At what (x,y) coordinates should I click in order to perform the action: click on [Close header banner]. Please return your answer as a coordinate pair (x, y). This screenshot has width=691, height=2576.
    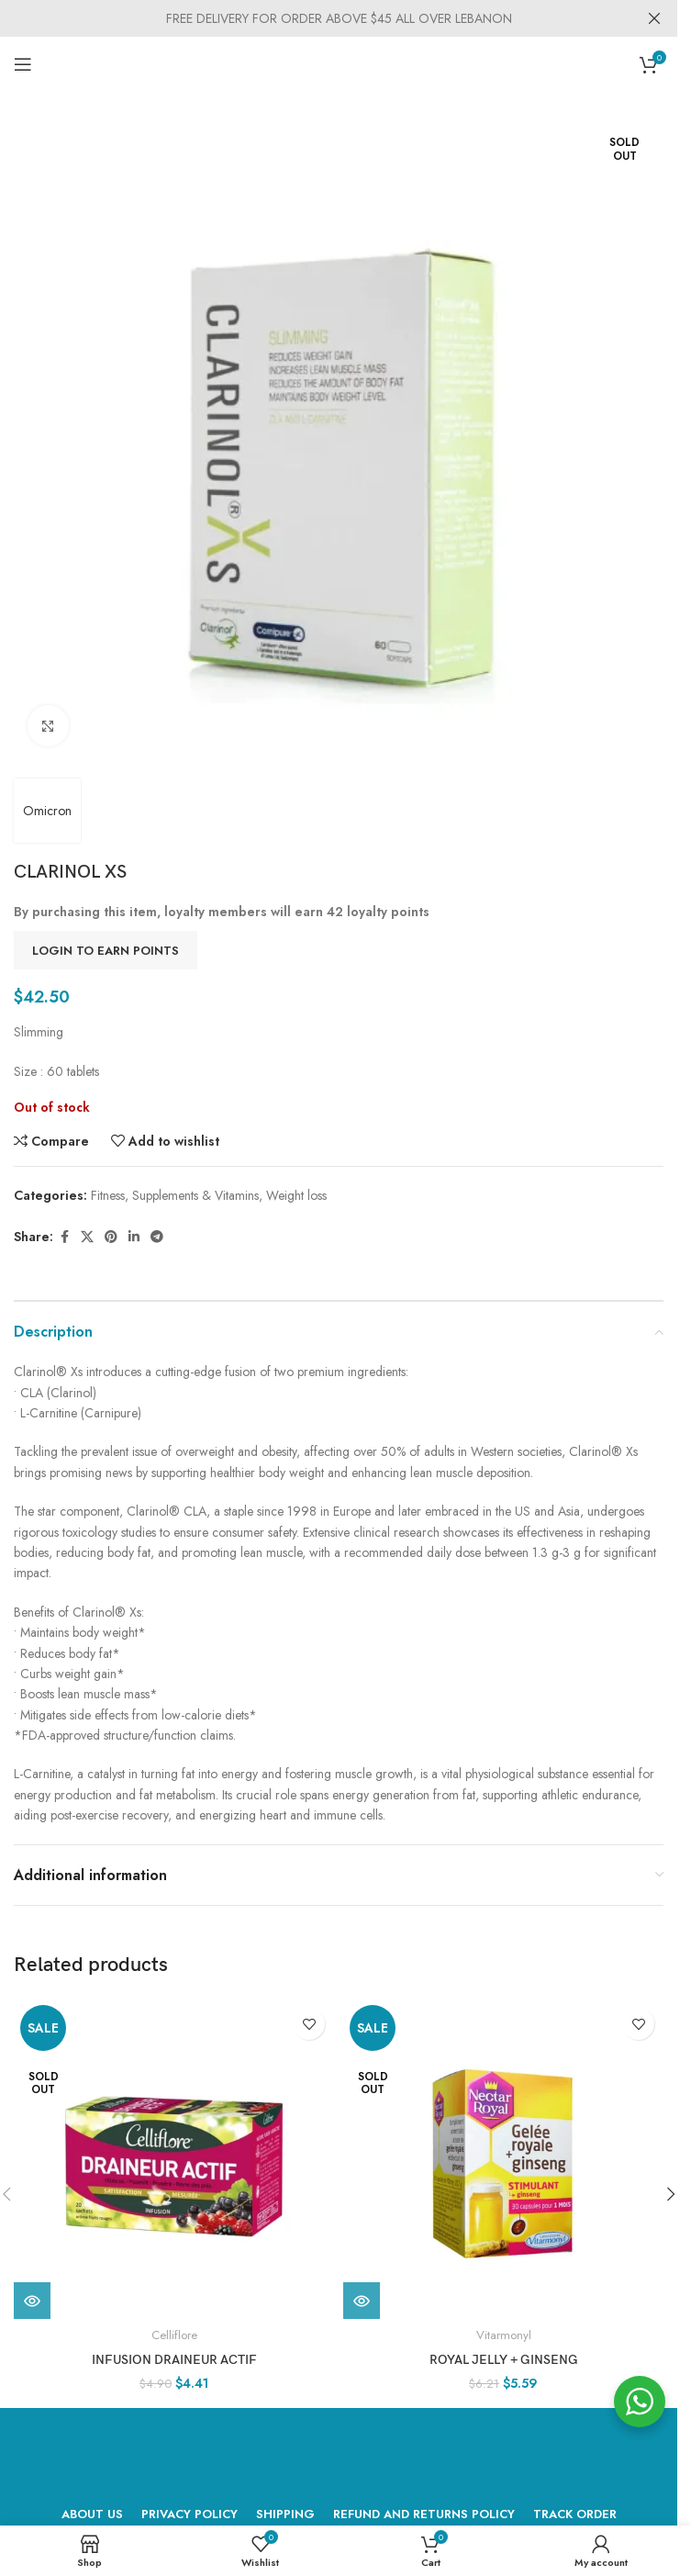
    Looking at the image, I should click on (654, 18).